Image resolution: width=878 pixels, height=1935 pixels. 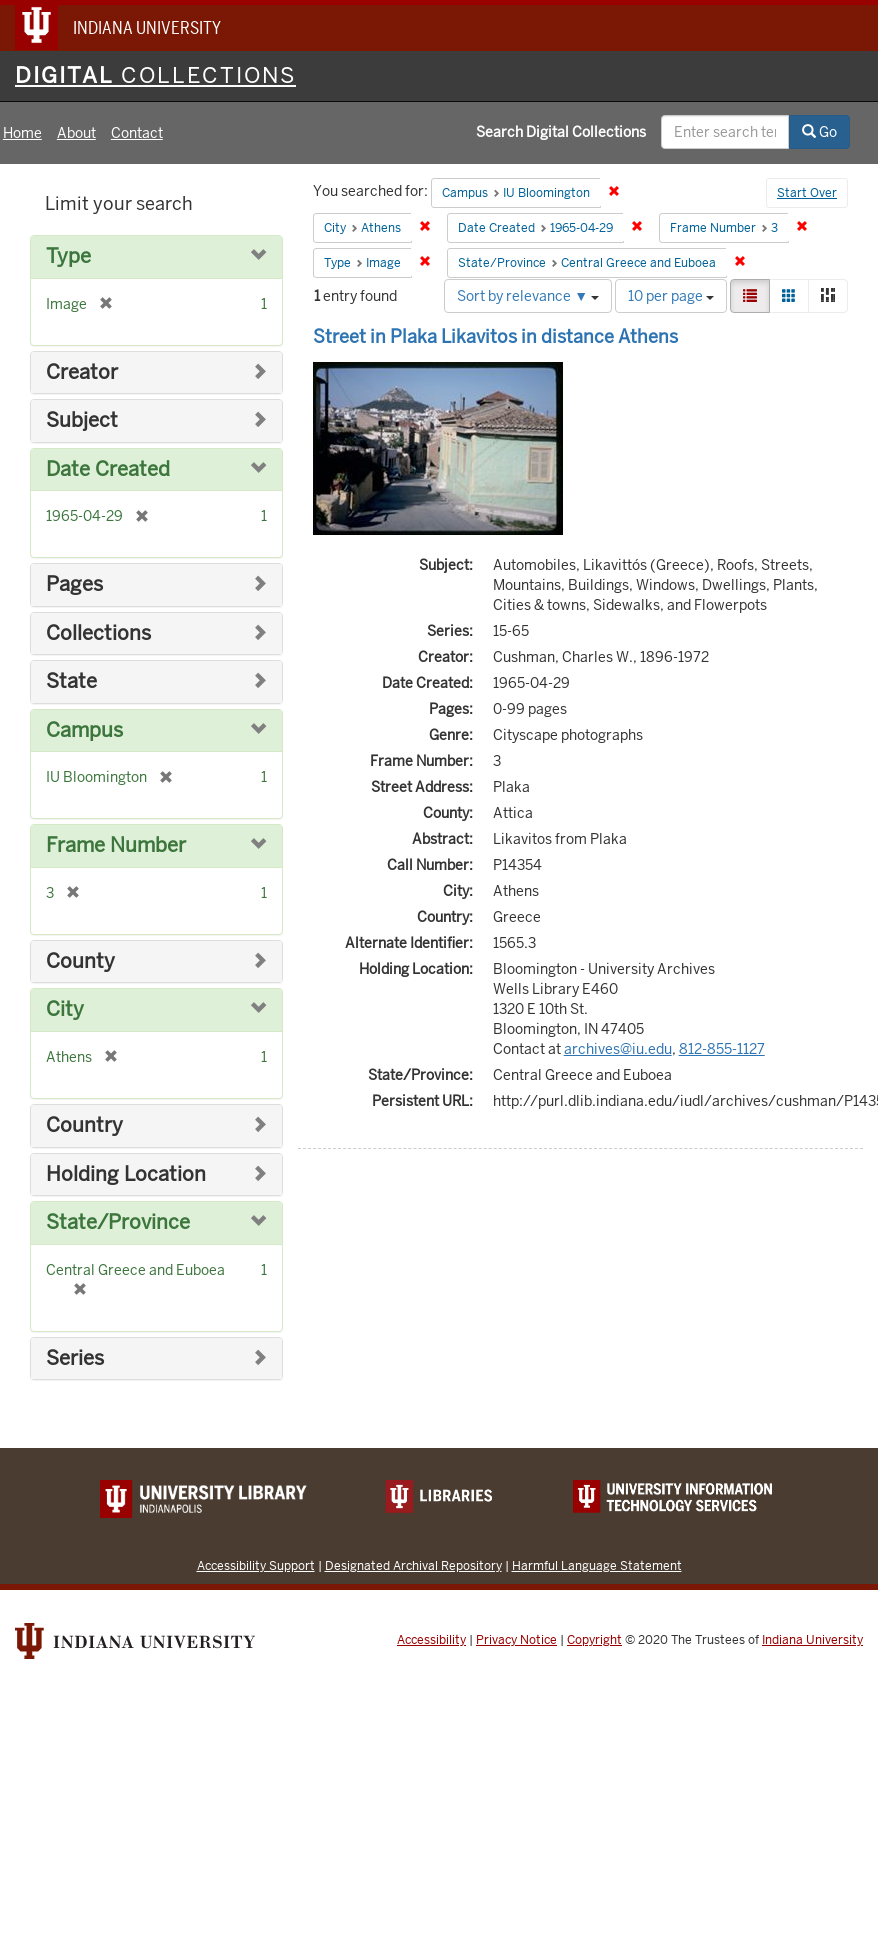 What do you see at coordinates (75, 1358) in the screenshot?
I see `Series` at bounding box center [75, 1358].